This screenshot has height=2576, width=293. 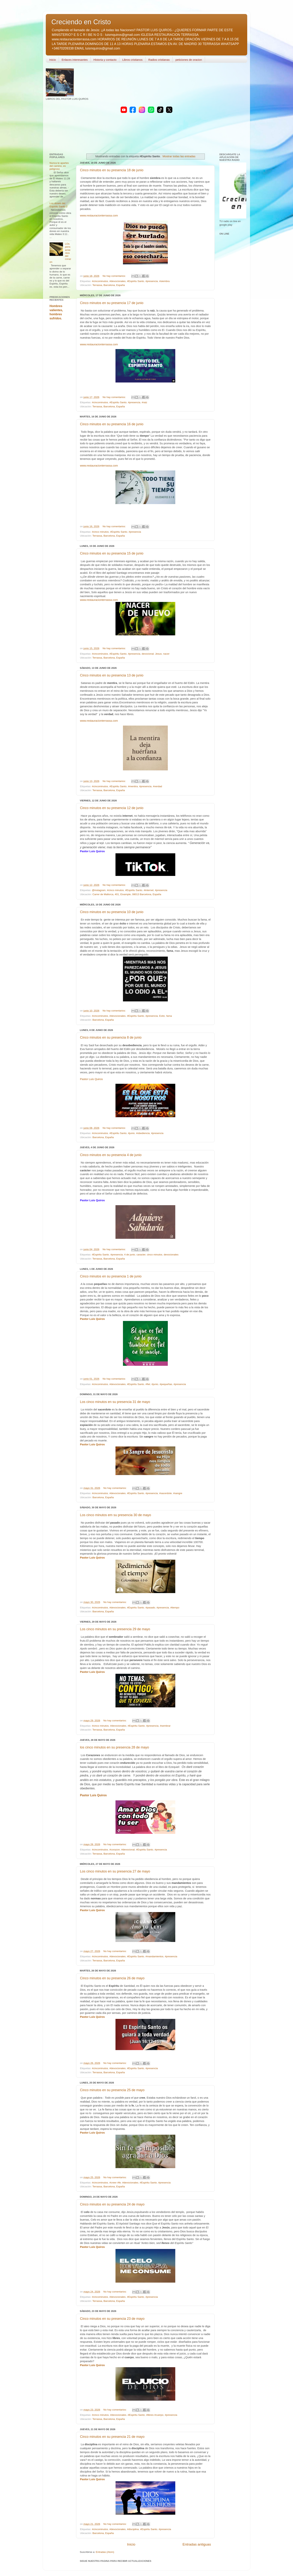 I want to click on Los cinco minutos en su presencia 27 de mayo, so click(x=115, y=1871).